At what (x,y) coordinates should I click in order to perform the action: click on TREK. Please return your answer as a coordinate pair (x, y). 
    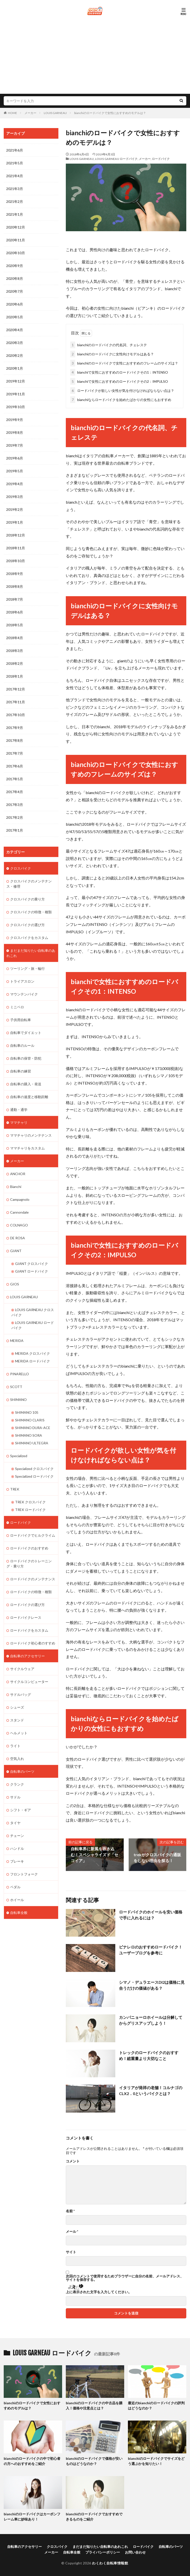
    Looking at the image, I should click on (14, 1489).